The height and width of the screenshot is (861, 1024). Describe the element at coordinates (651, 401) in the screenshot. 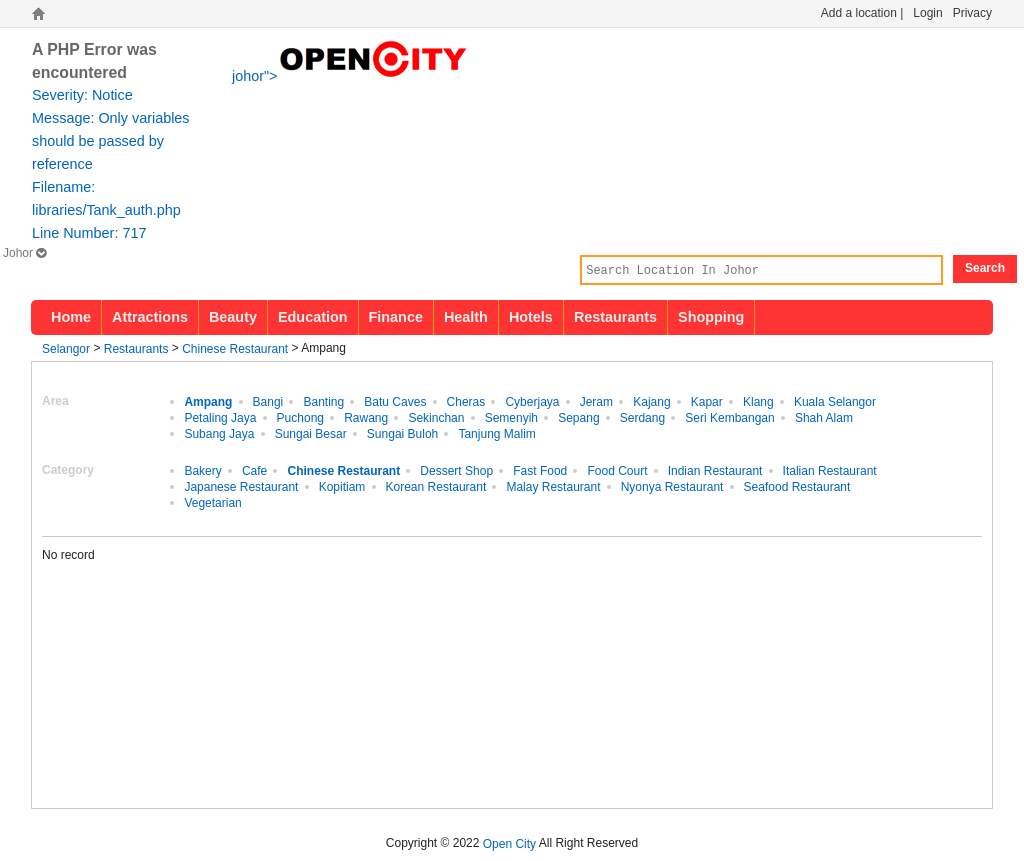

I see `Kajang` at that location.